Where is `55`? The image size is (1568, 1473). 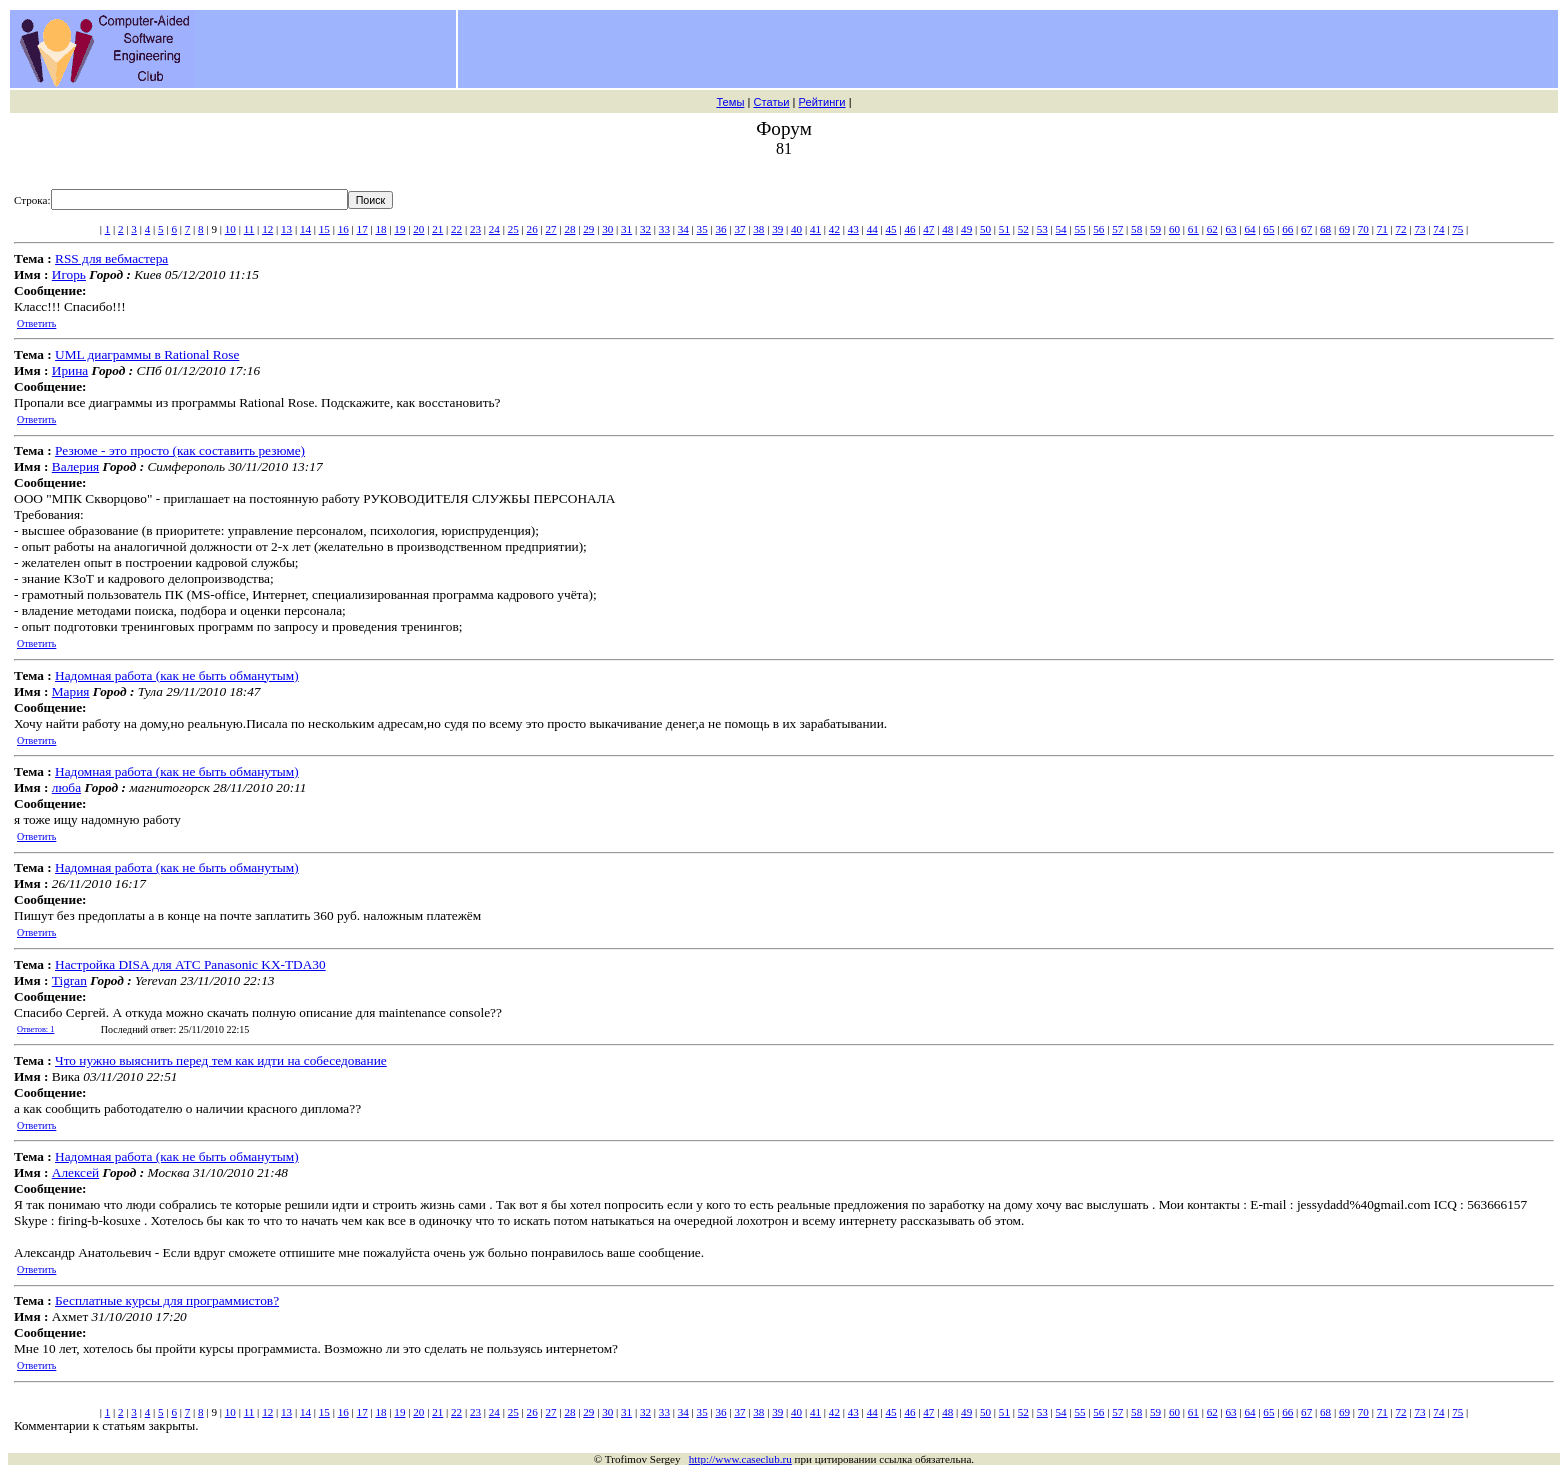
55 is located at coordinates (1079, 229).